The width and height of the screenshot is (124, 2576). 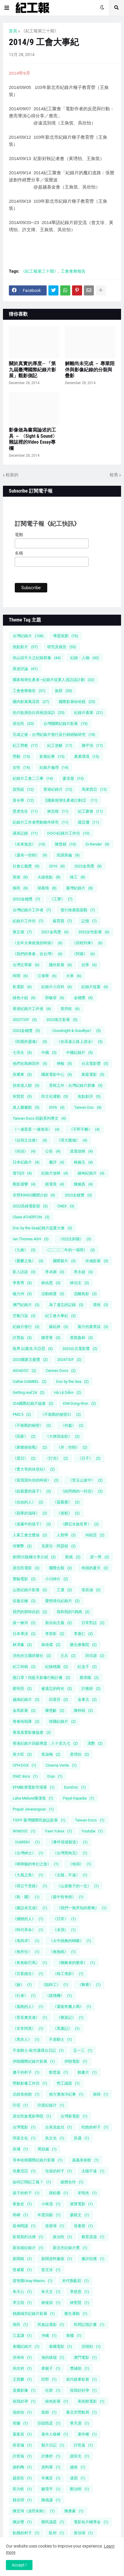 What do you see at coordinates (51, 2489) in the screenshot?
I see `鄒雪平` at bounding box center [51, 2489].